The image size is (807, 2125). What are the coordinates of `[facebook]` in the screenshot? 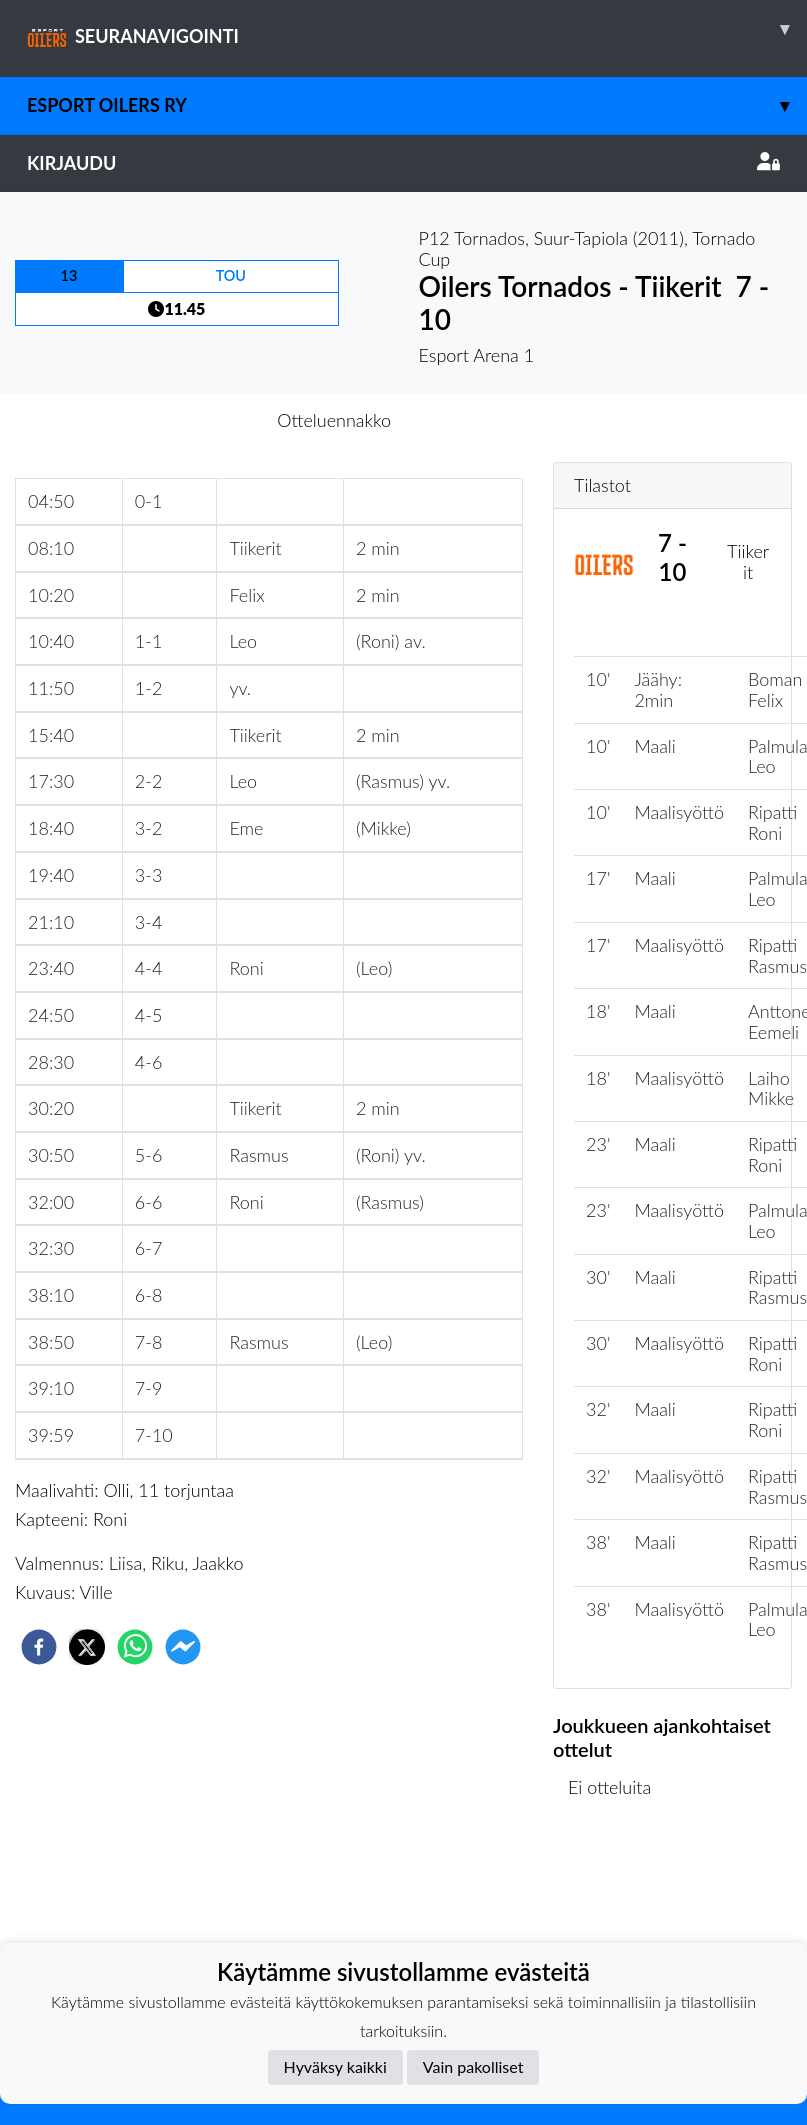 It's located at (39, 1647).